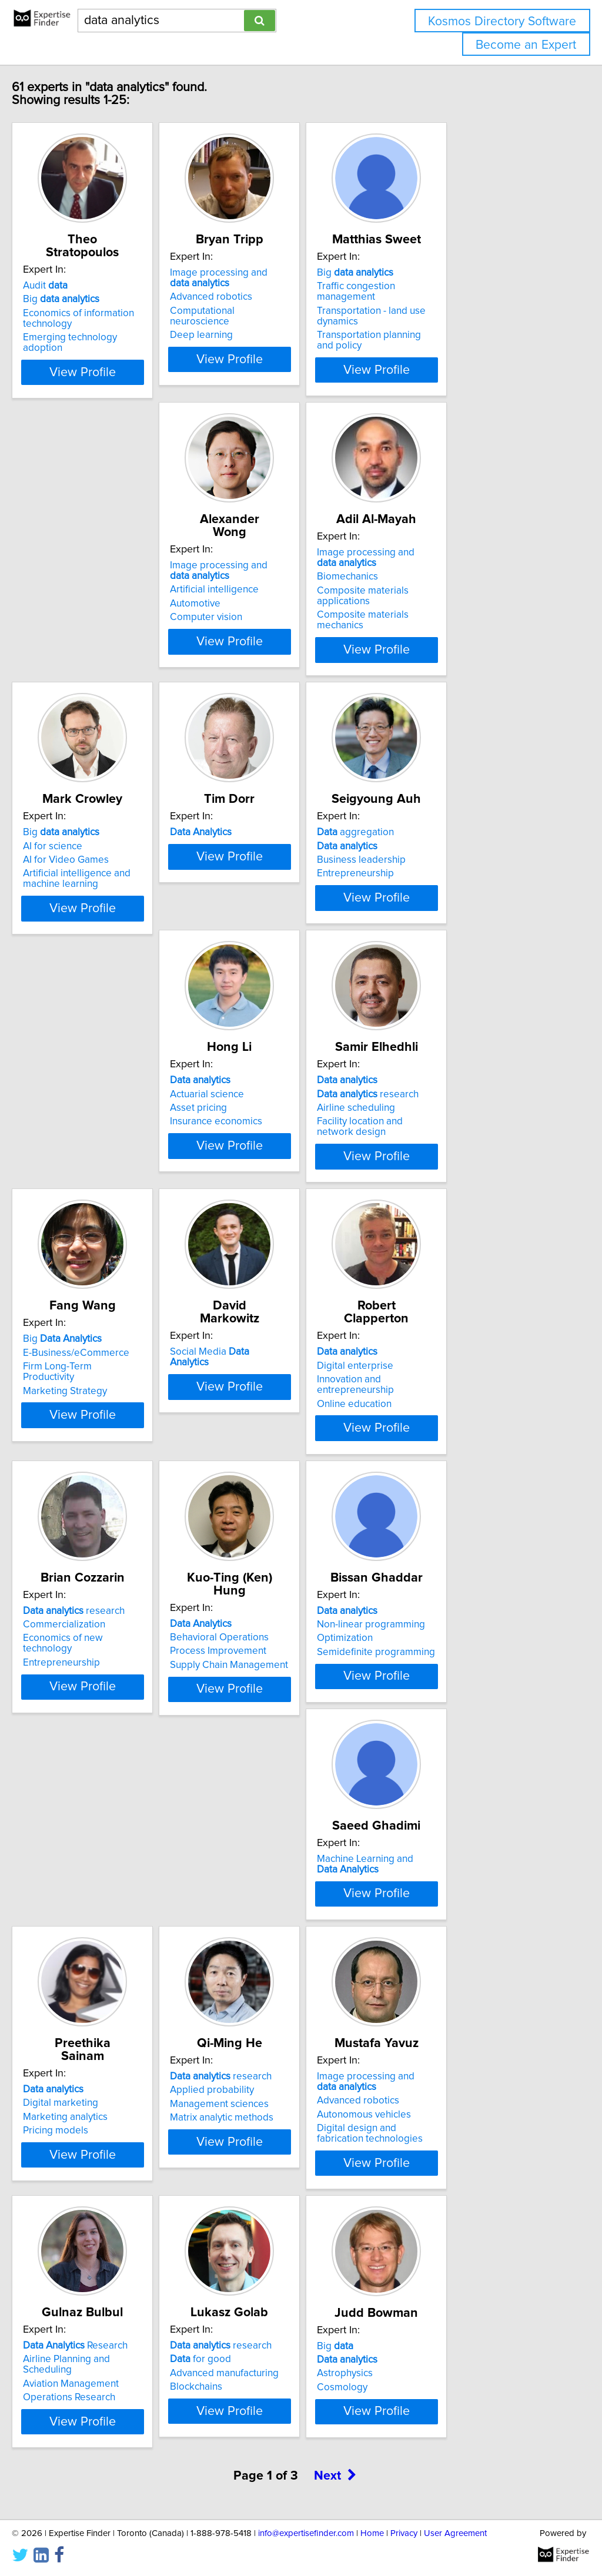 This screenshot has height=2576, width=602. Describe the element at coordinates (122, 359) in the screenshot. I see `View Profile` at that location.